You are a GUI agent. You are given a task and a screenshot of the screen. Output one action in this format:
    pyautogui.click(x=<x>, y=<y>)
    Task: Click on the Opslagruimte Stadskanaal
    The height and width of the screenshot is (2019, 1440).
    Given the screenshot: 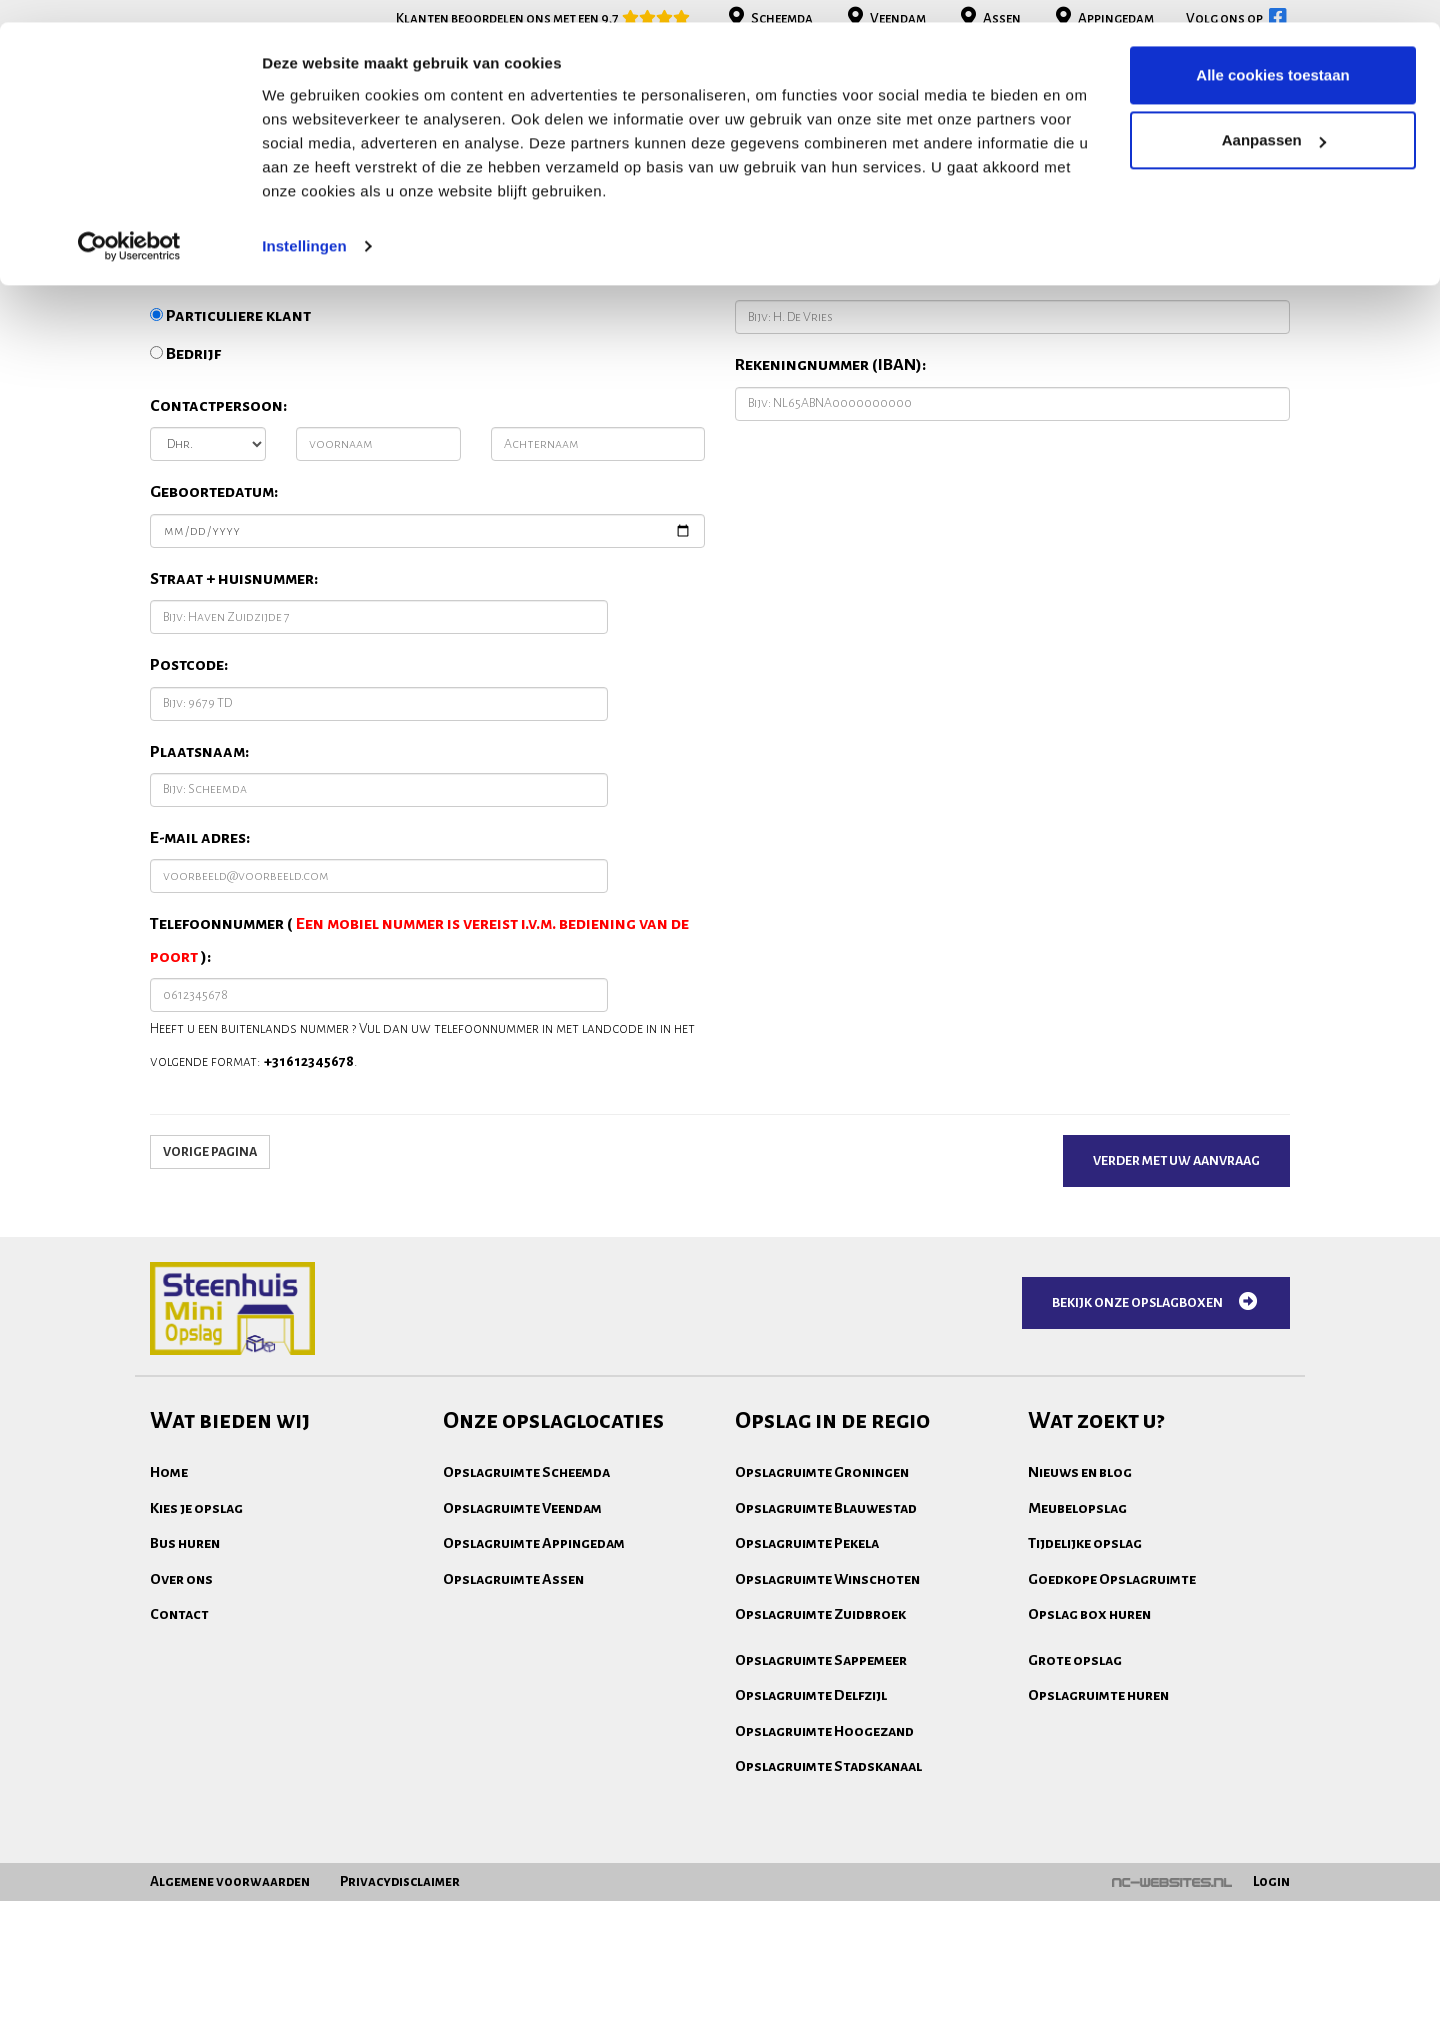 What is the action you would take?
    pyautogui.click(x=828, y=1922)
    